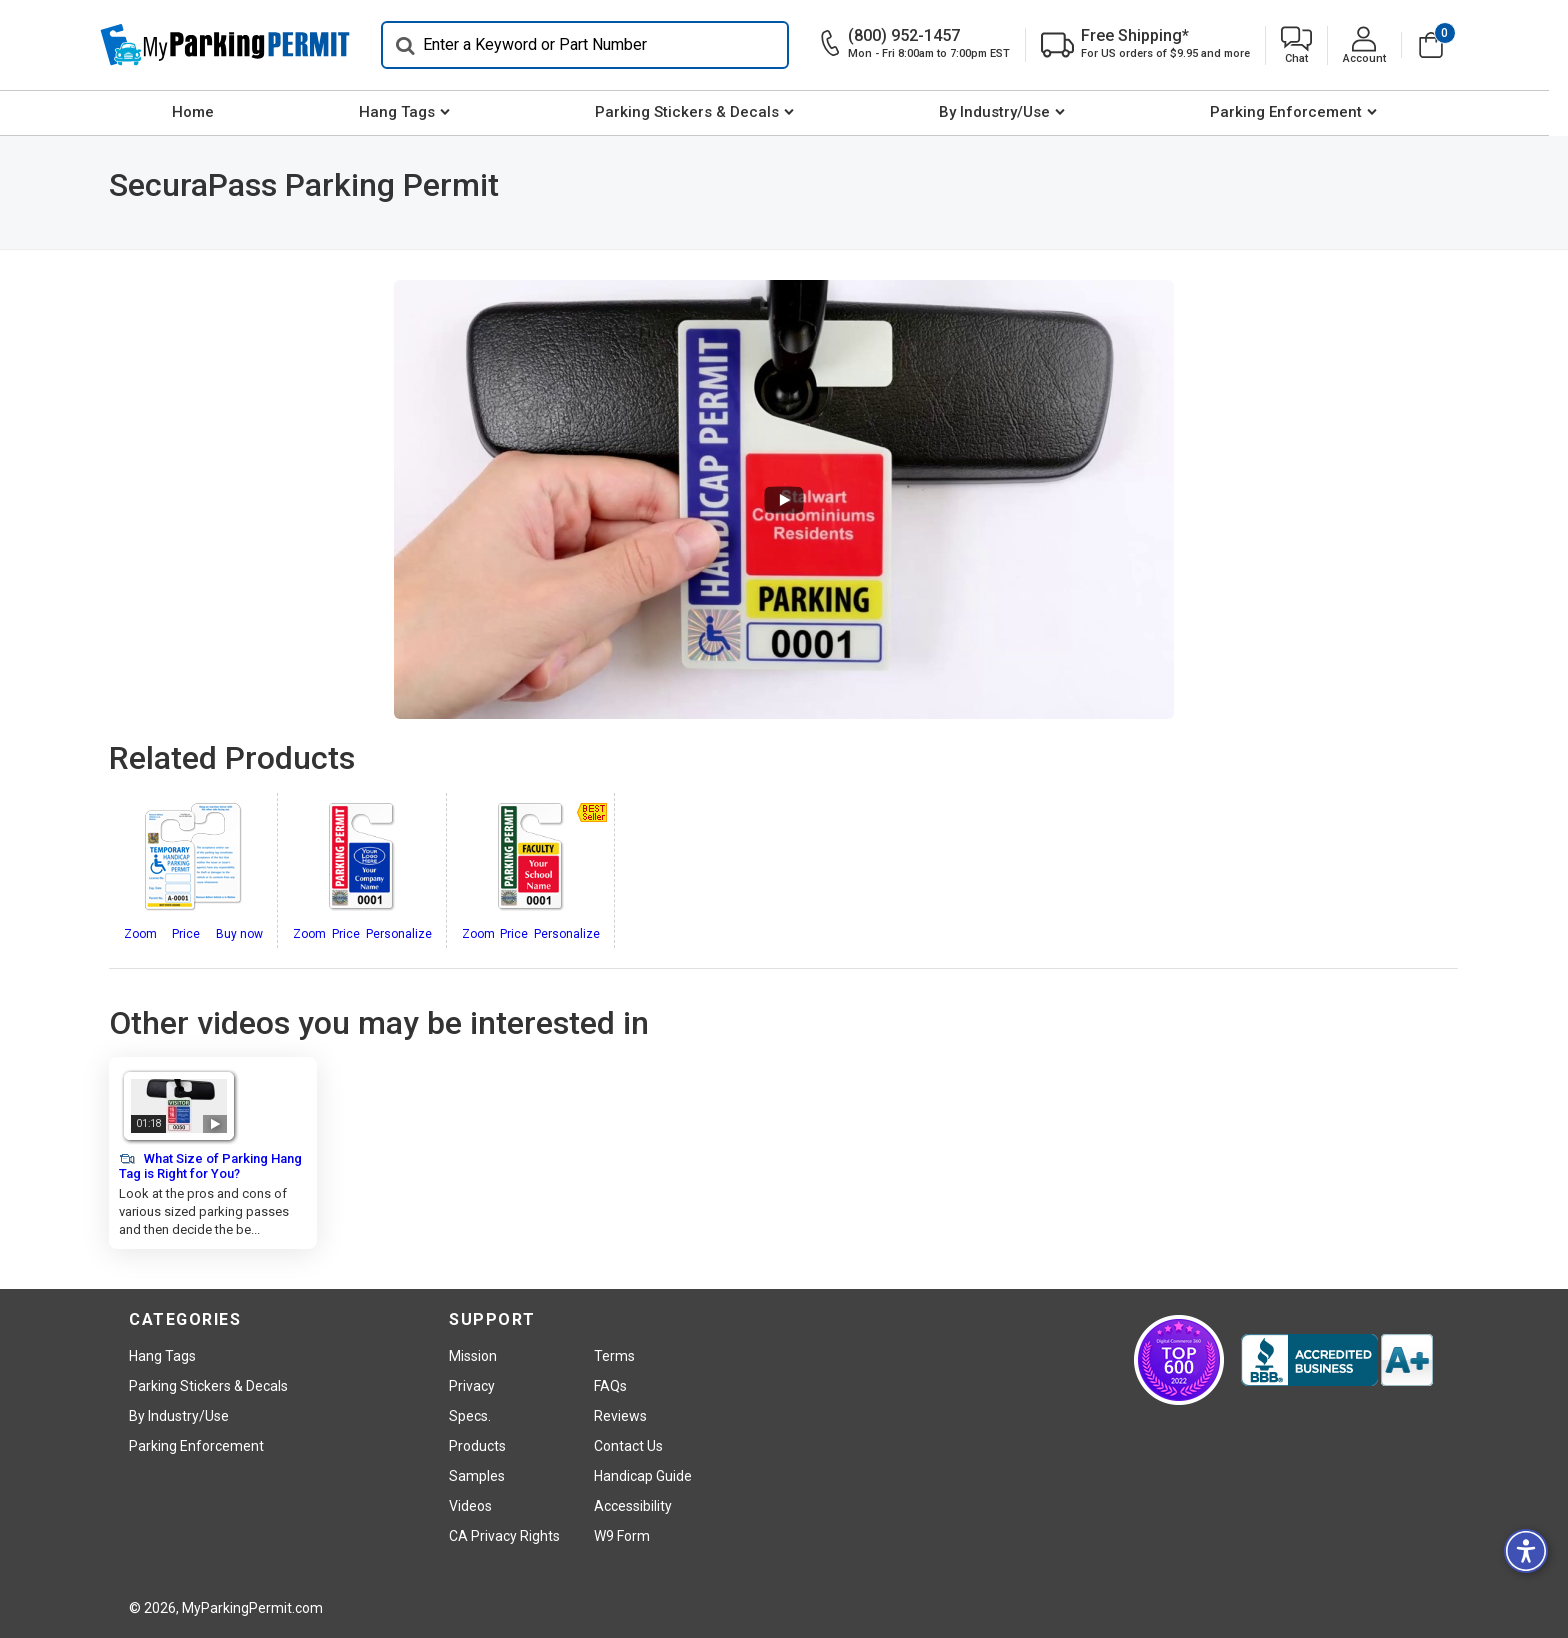 The height and width of the screenshot is (1638, 1568). Describe the element at coordinates (472, 1386) in the screenshot. I see `Privacy` at that location.